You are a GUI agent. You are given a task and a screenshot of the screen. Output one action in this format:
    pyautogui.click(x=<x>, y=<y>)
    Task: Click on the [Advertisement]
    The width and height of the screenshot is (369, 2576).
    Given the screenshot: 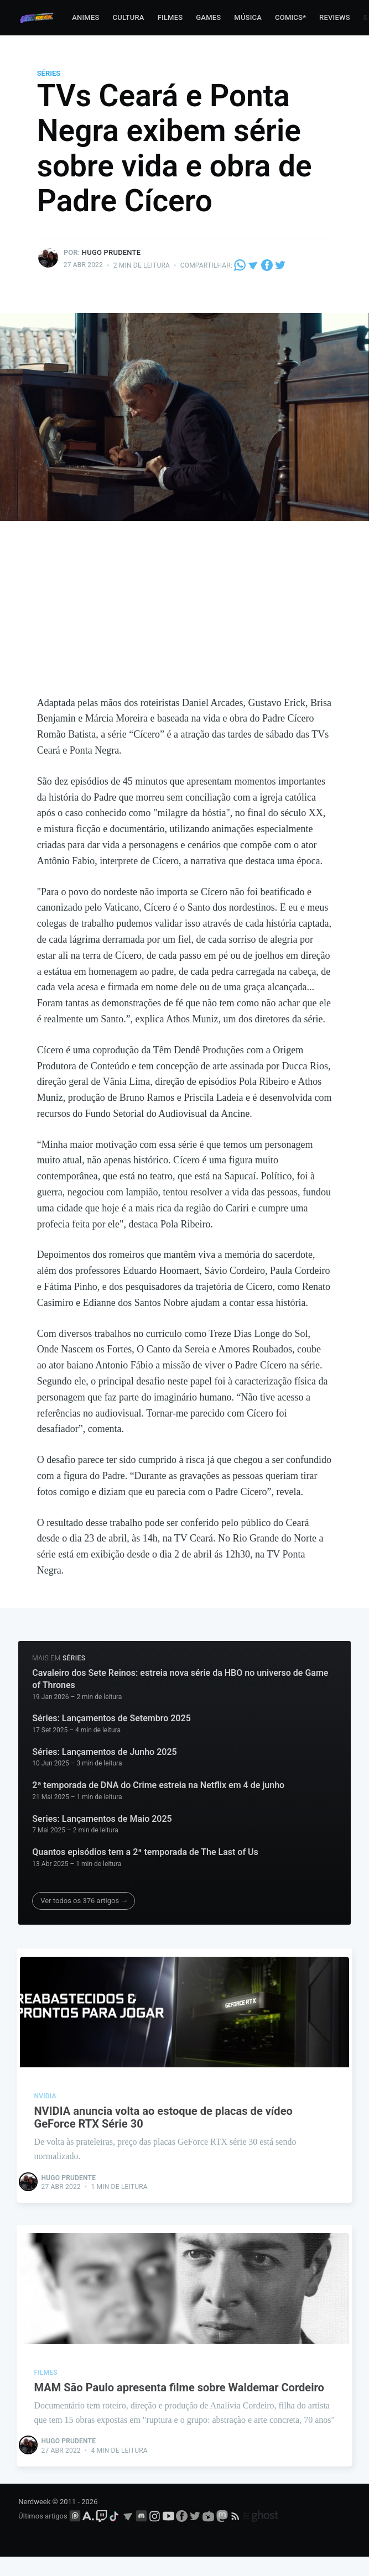 What is the action you would take?
    pyautogui.click(x=185, y=612)
    